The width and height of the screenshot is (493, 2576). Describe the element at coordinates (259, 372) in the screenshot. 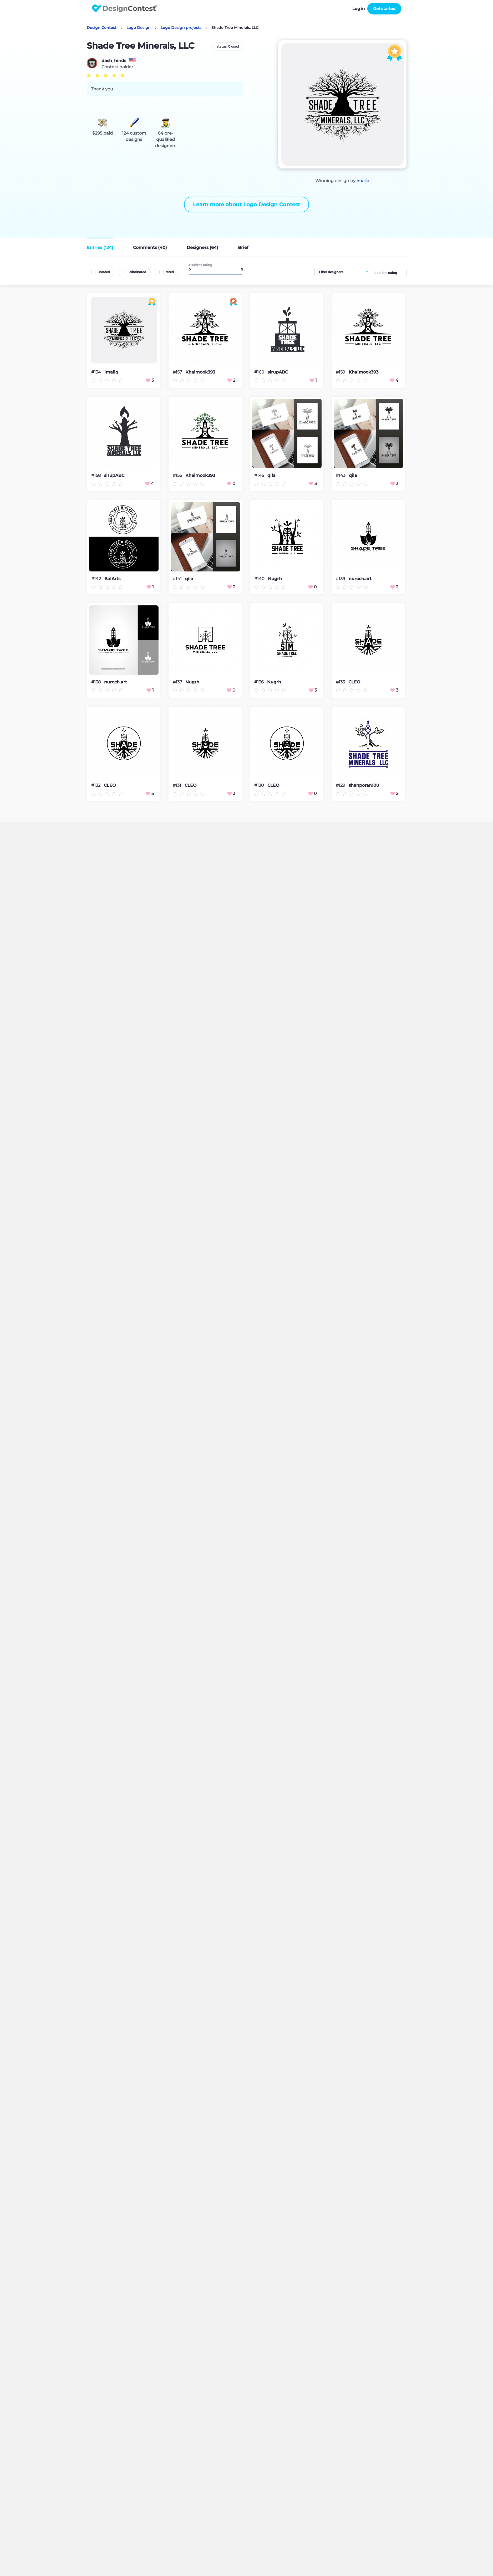

I see `#160` at that location.